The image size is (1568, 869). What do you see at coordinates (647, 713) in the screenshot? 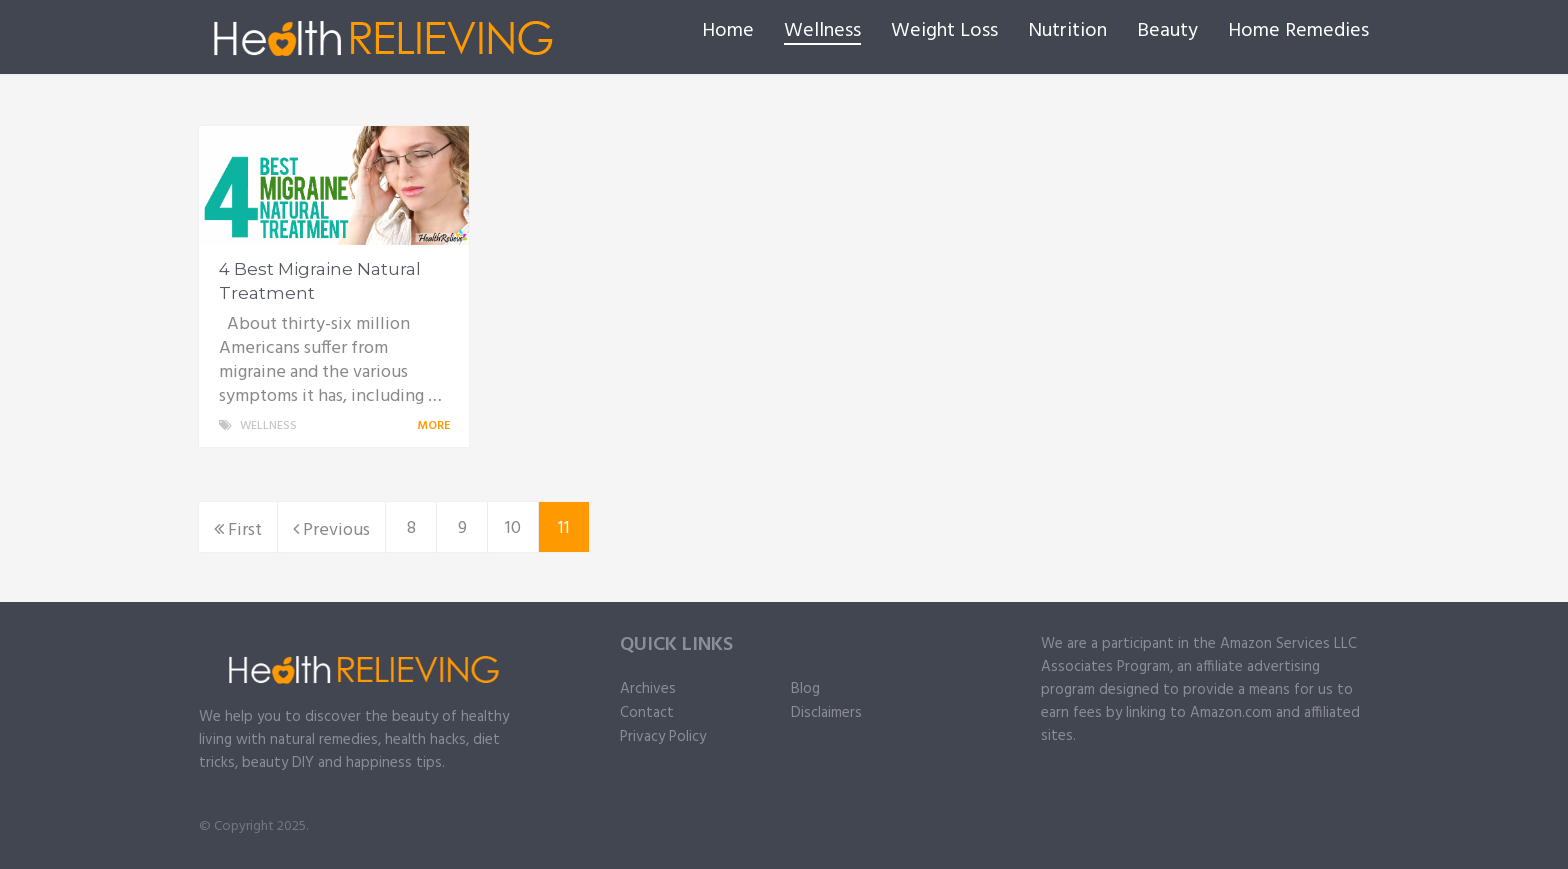
I see `Contact` at bounding box center [647, 713].